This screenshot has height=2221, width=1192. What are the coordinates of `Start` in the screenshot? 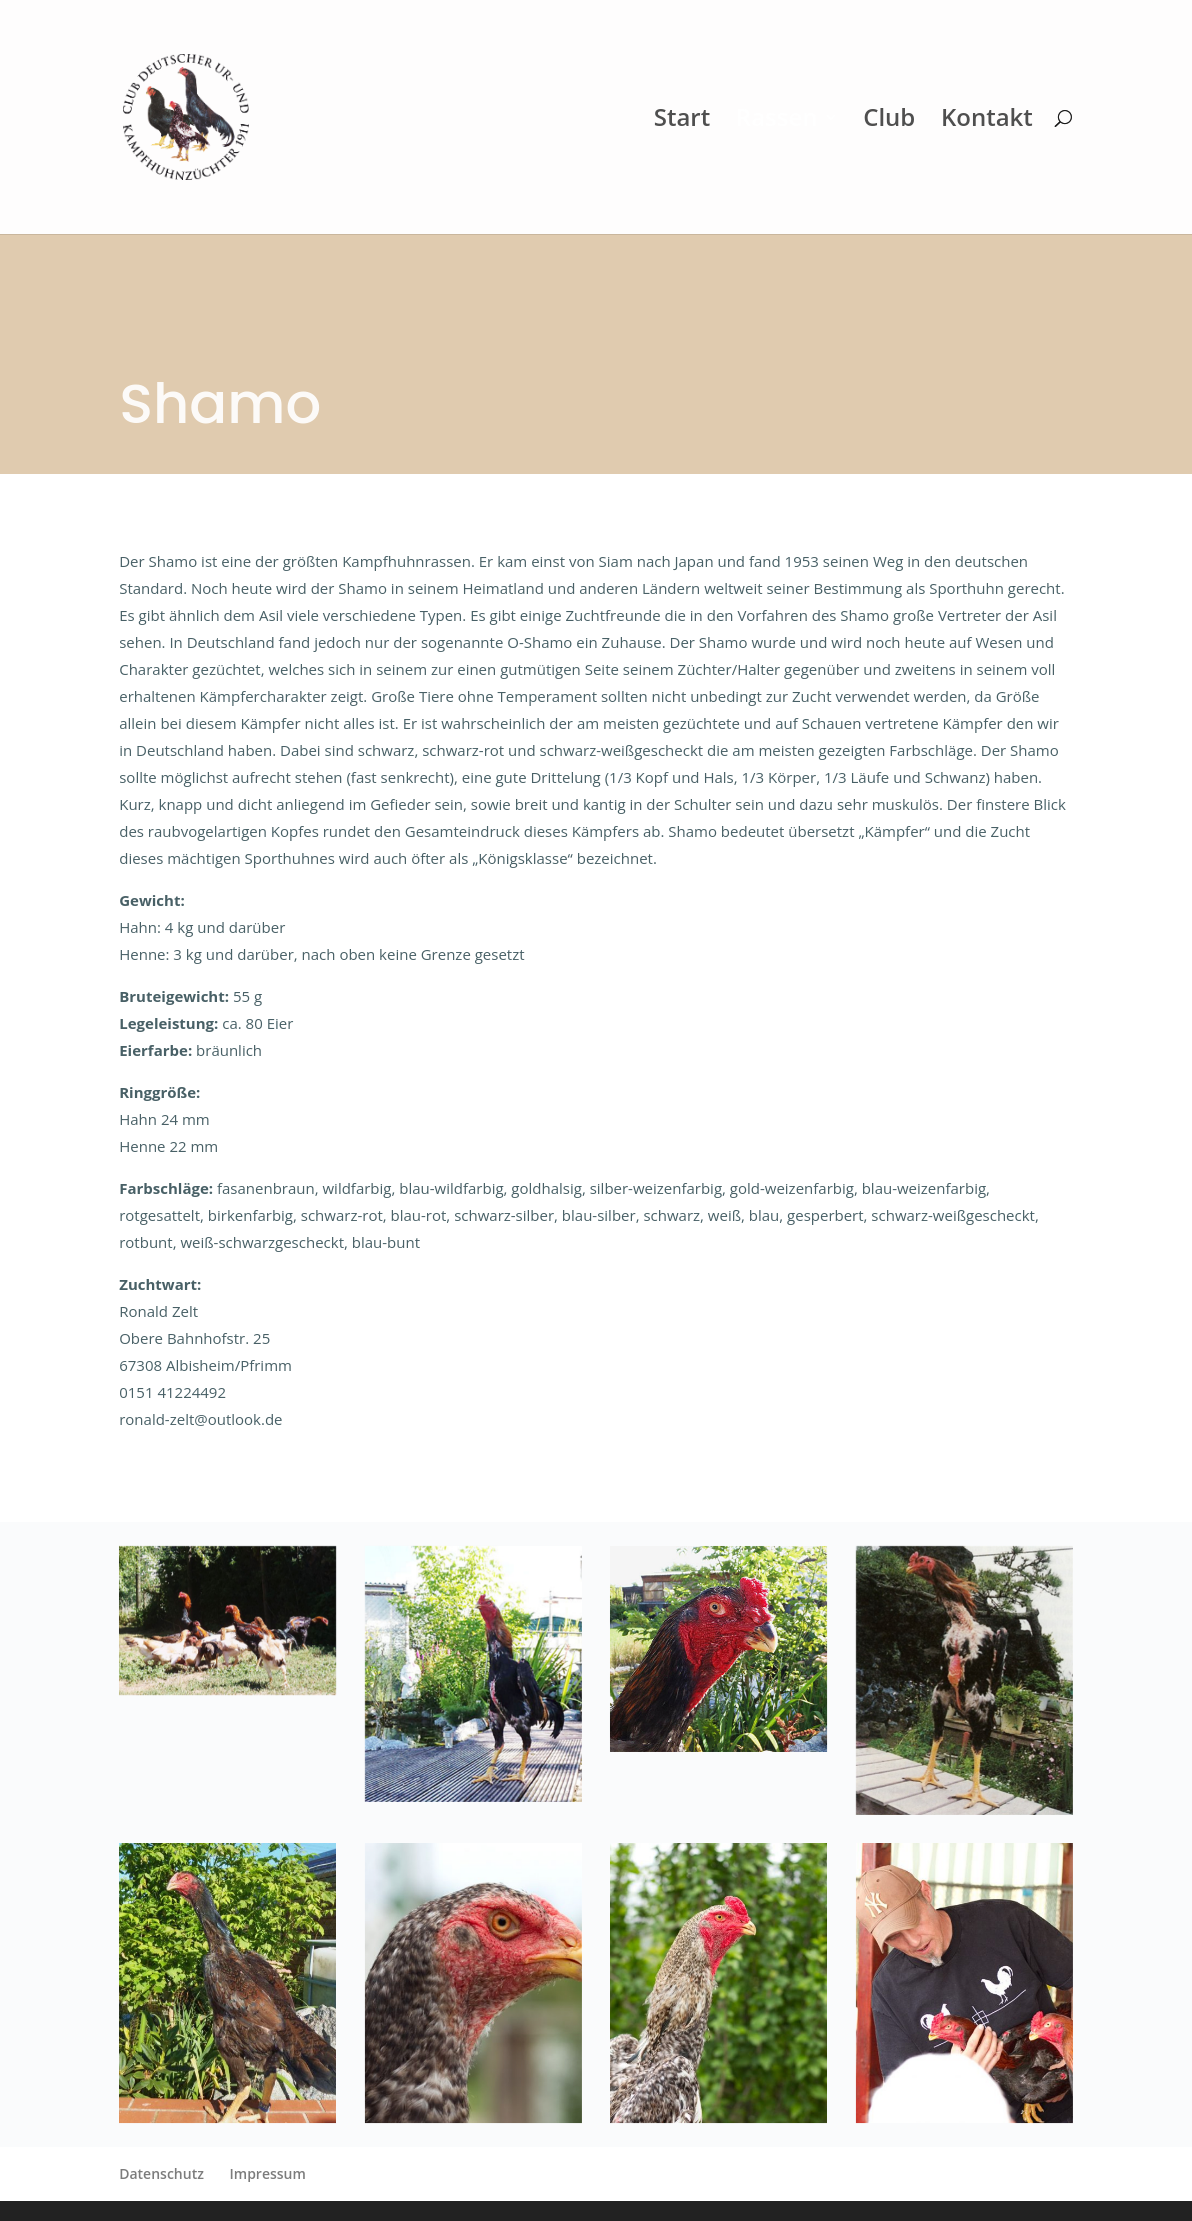 It's located at (682, 121).